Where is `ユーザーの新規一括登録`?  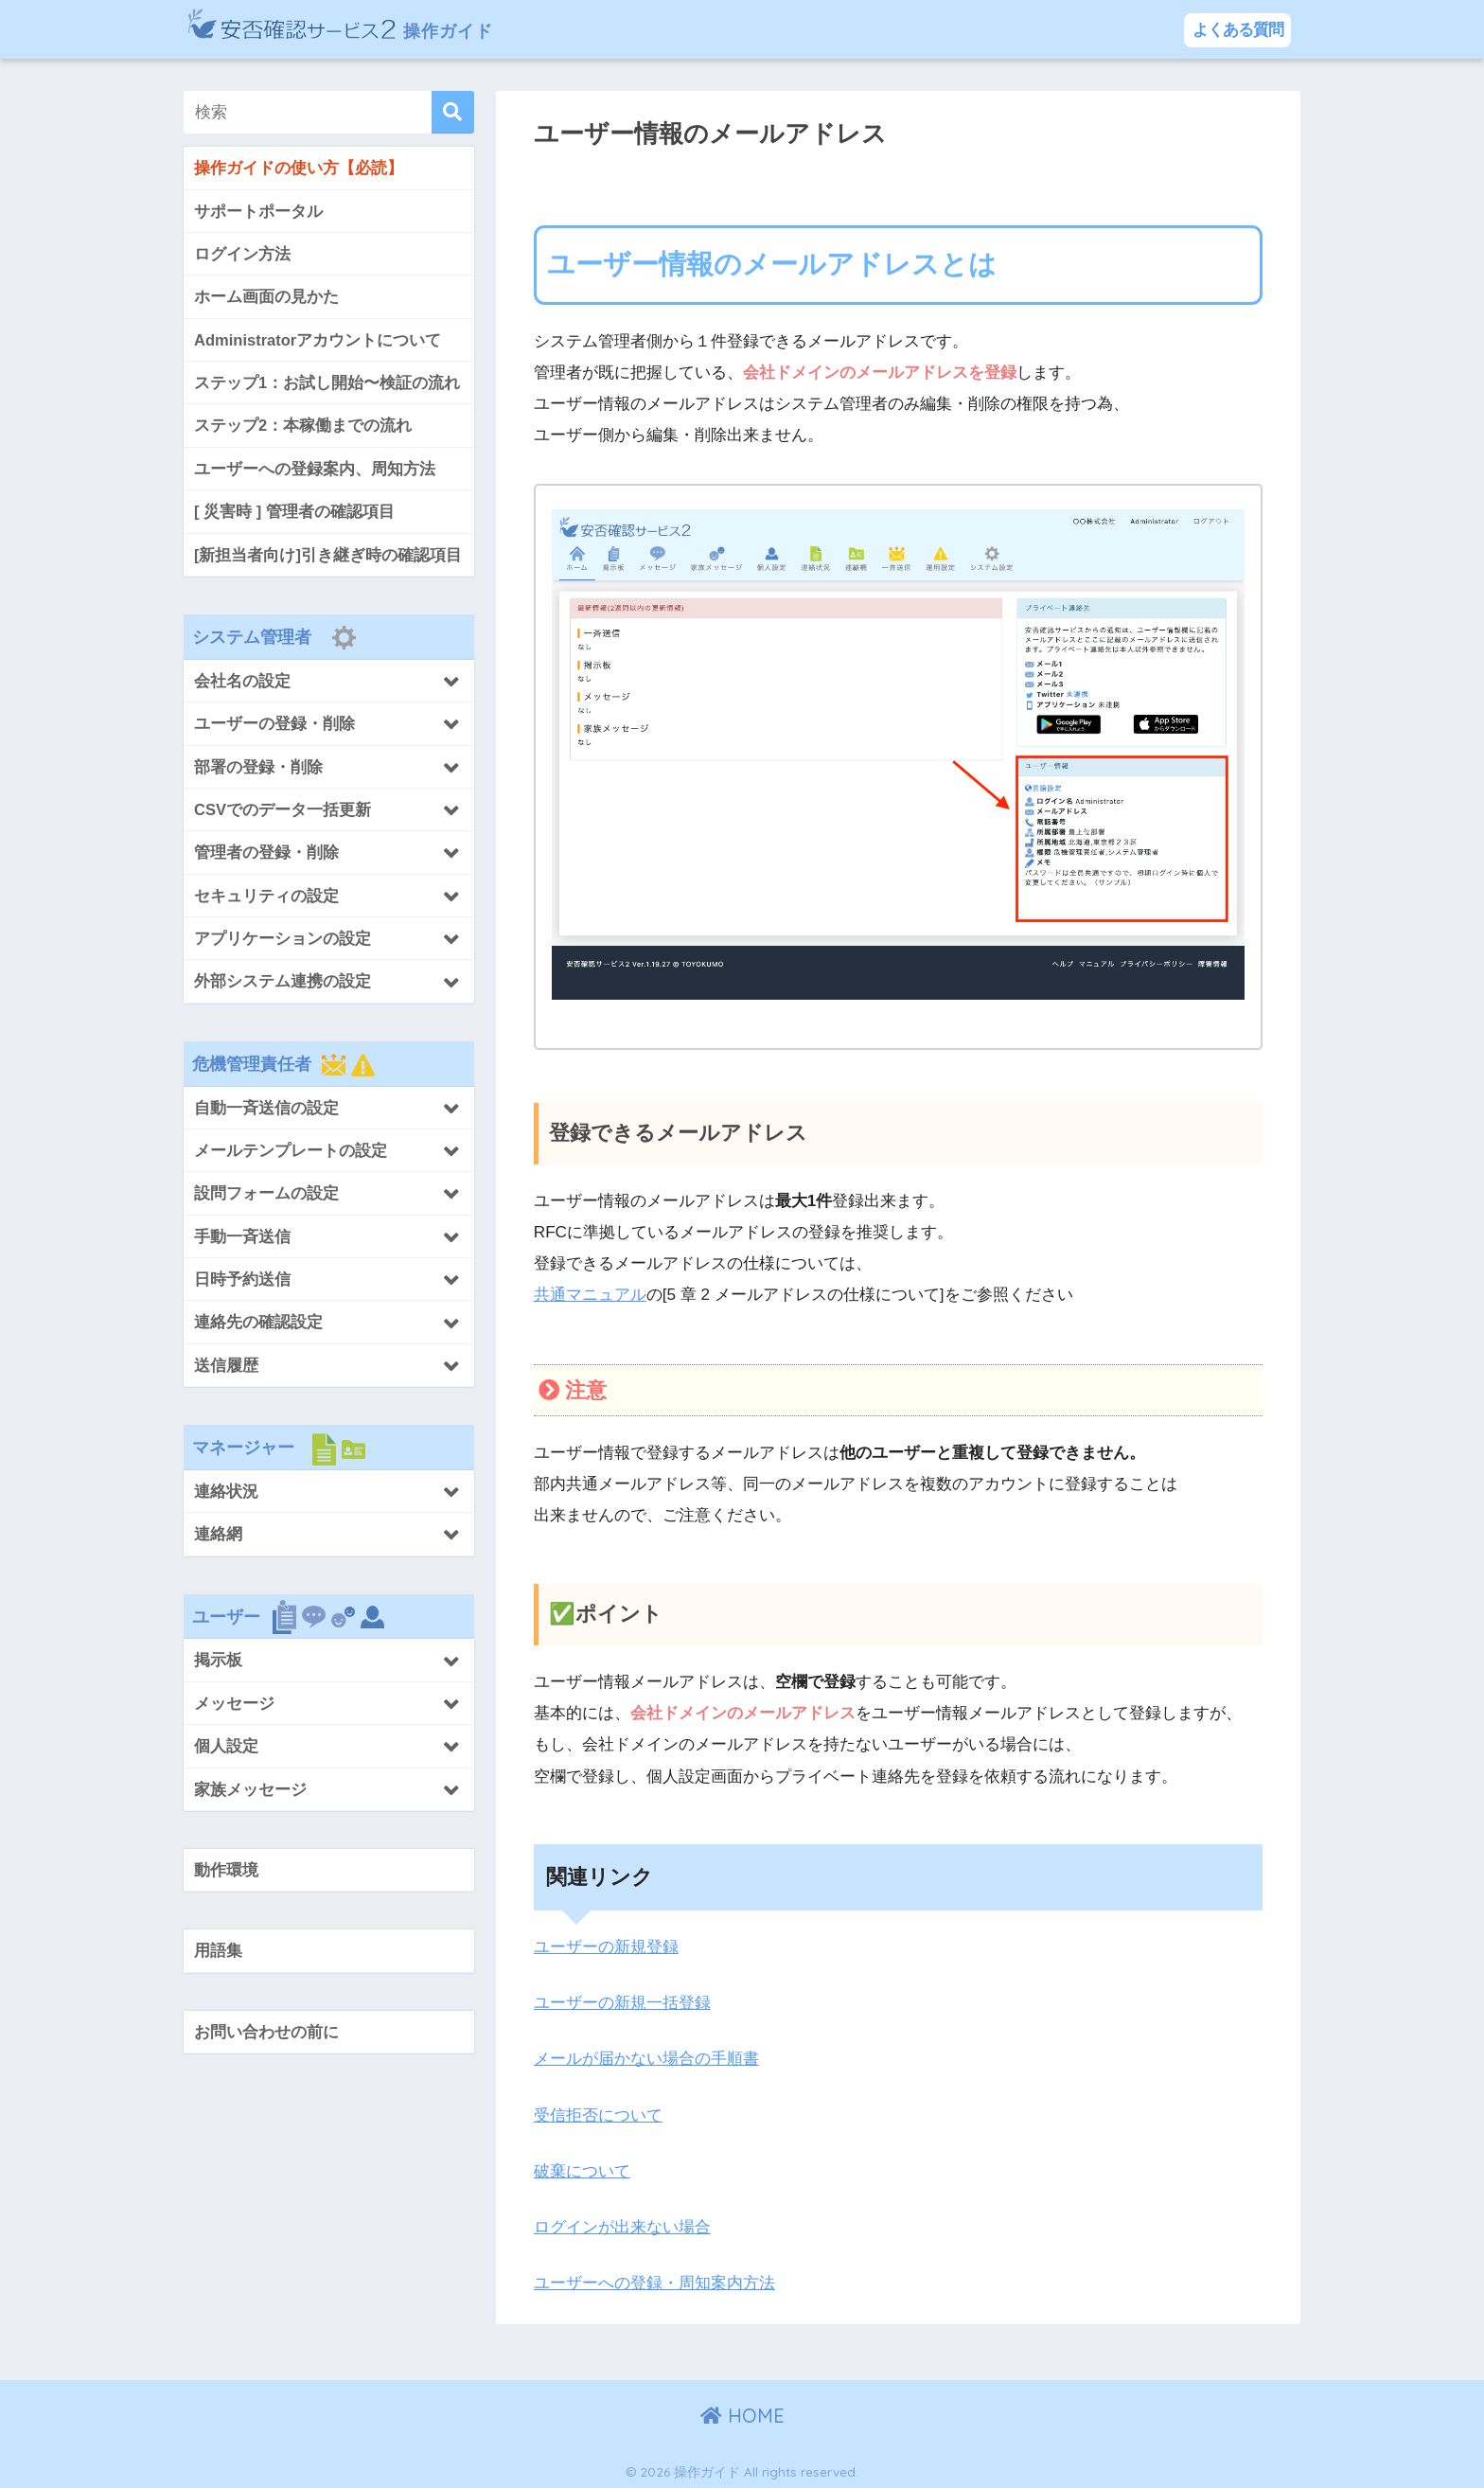 ユーザーの新規一括登録 is located at coordinates (622, 2002).